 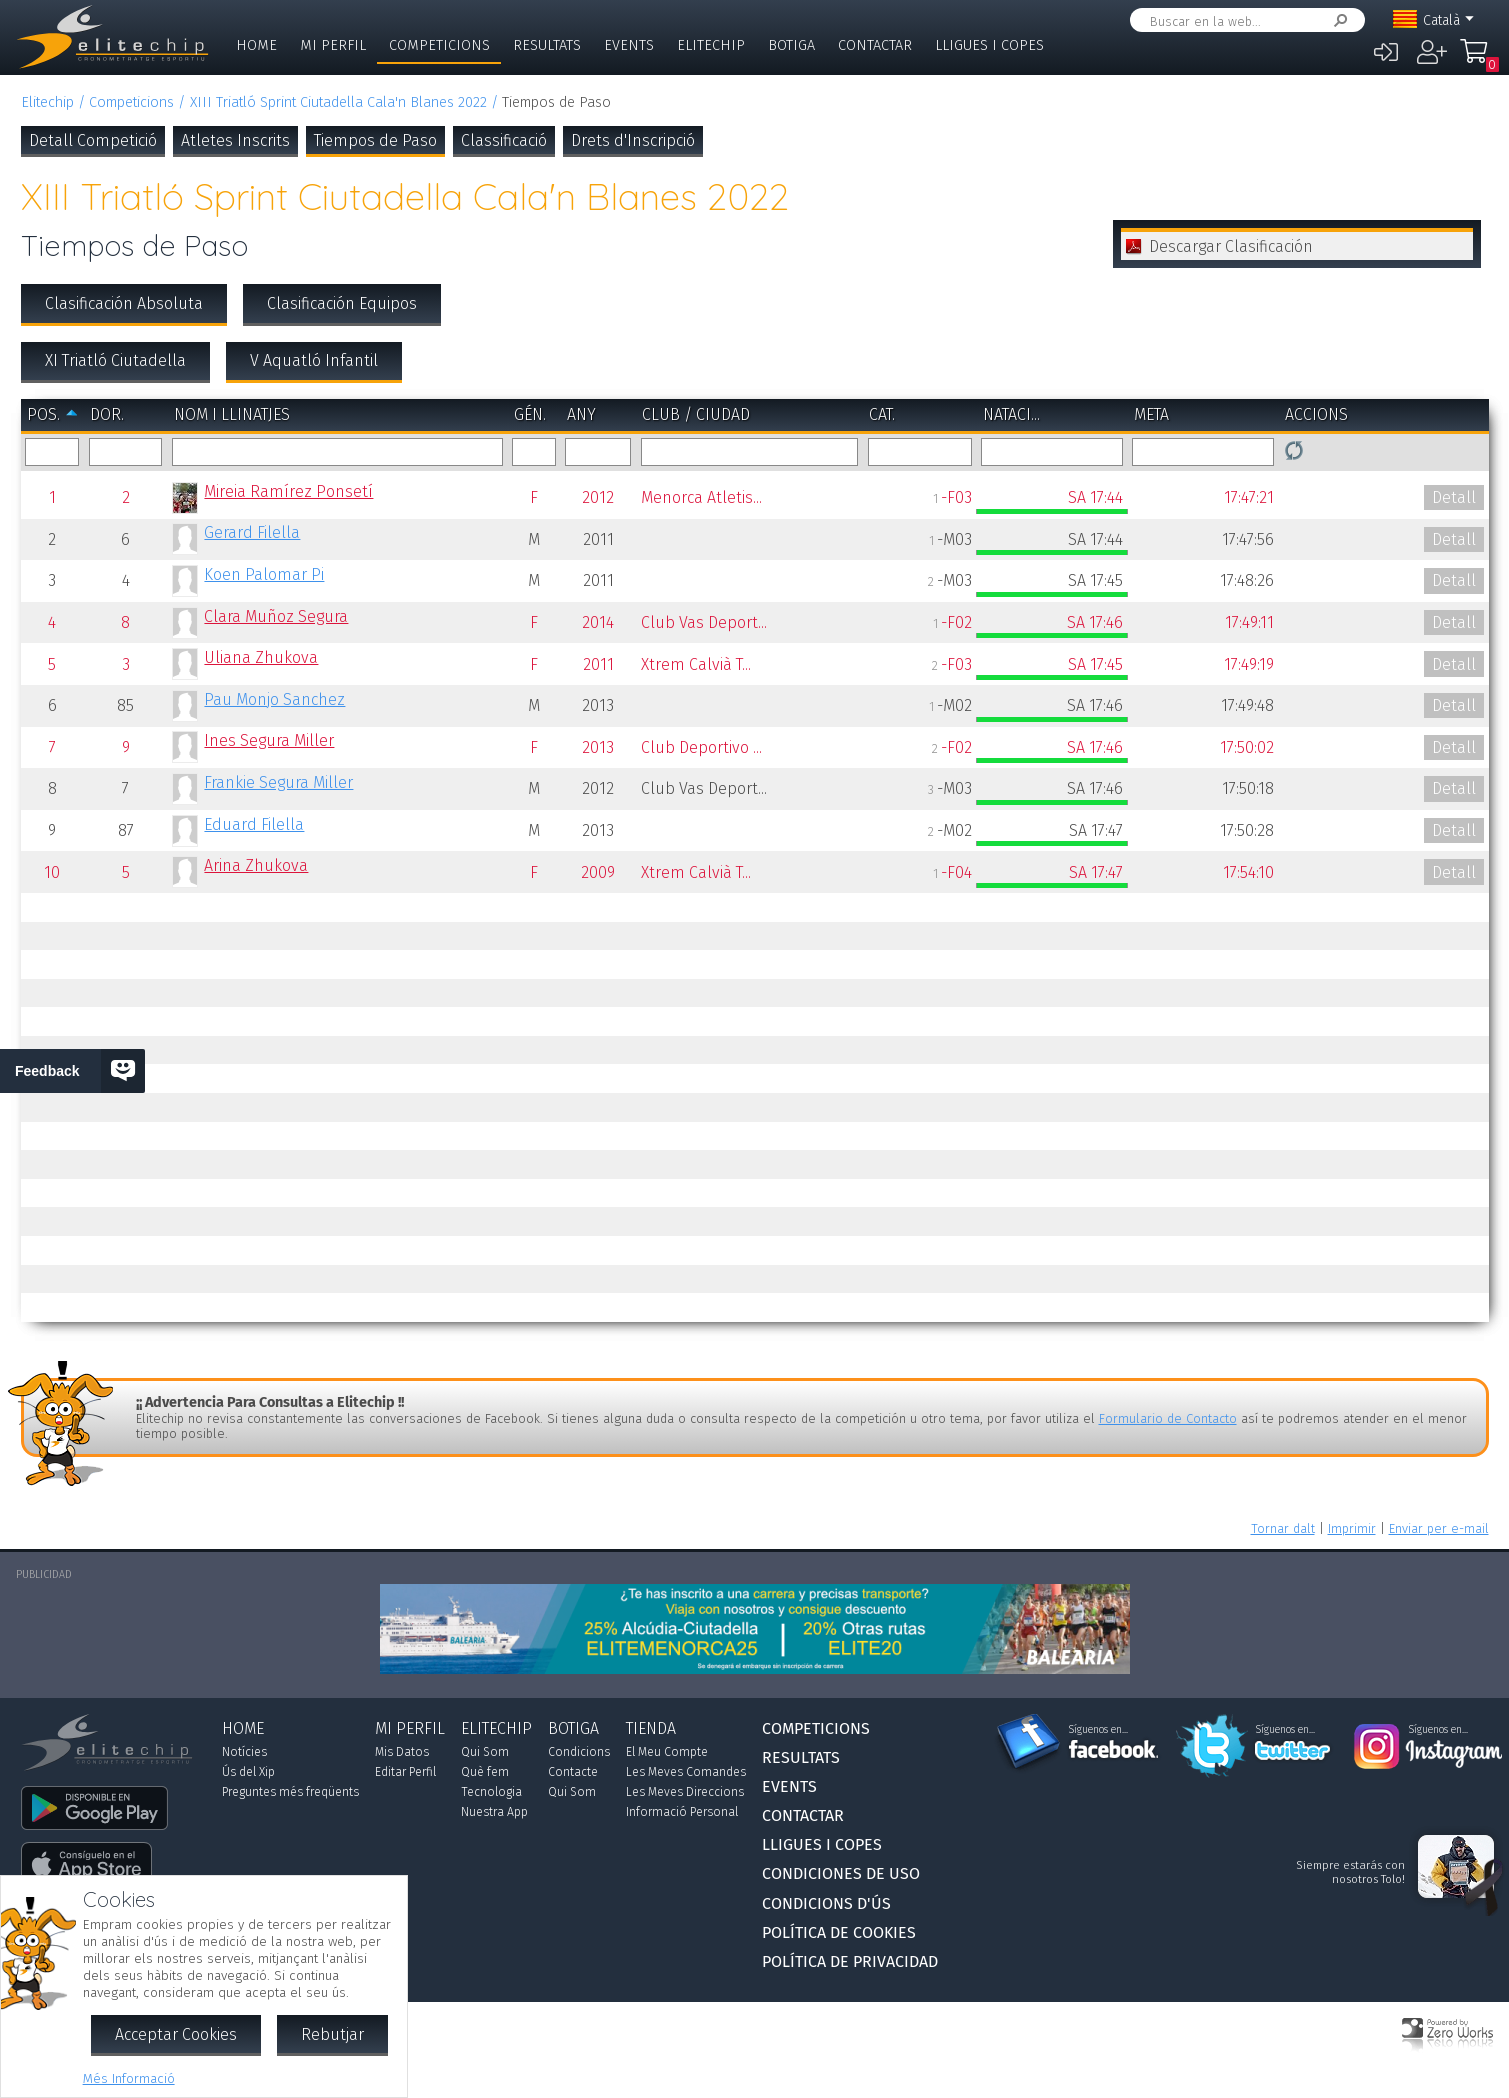 I want to click on Atletes Inscrits, so click(x=235, y=140).